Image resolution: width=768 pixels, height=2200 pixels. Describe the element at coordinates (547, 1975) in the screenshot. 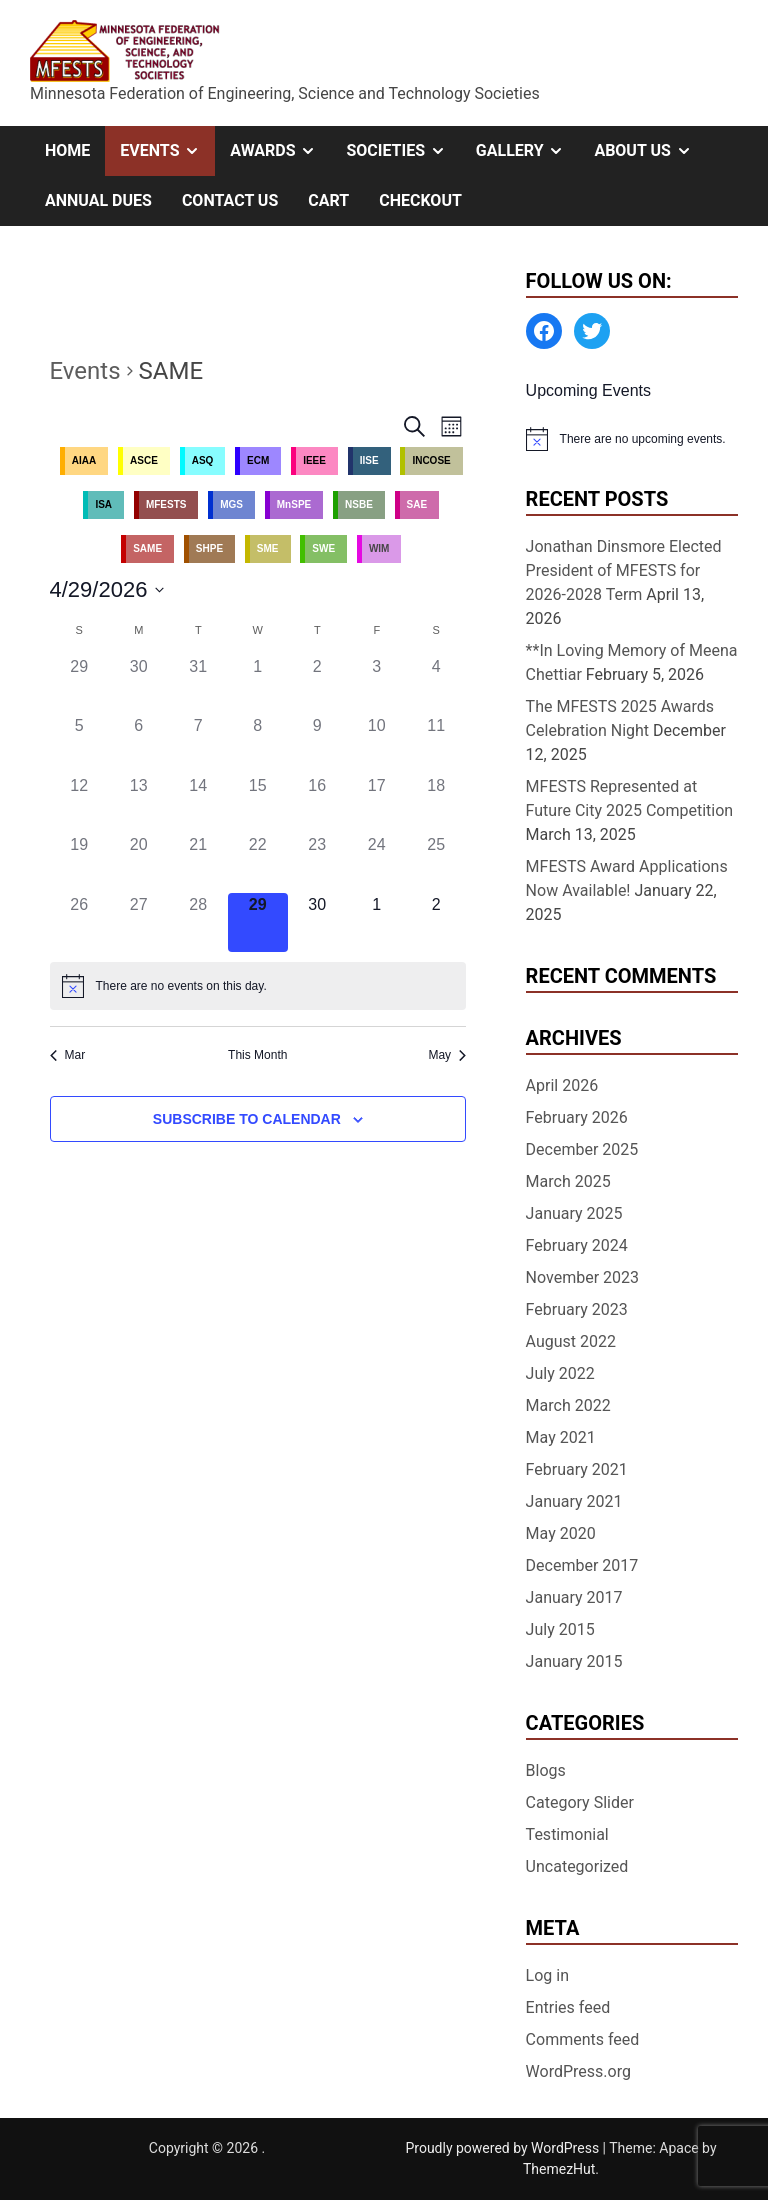

I see `Log in` at that location.